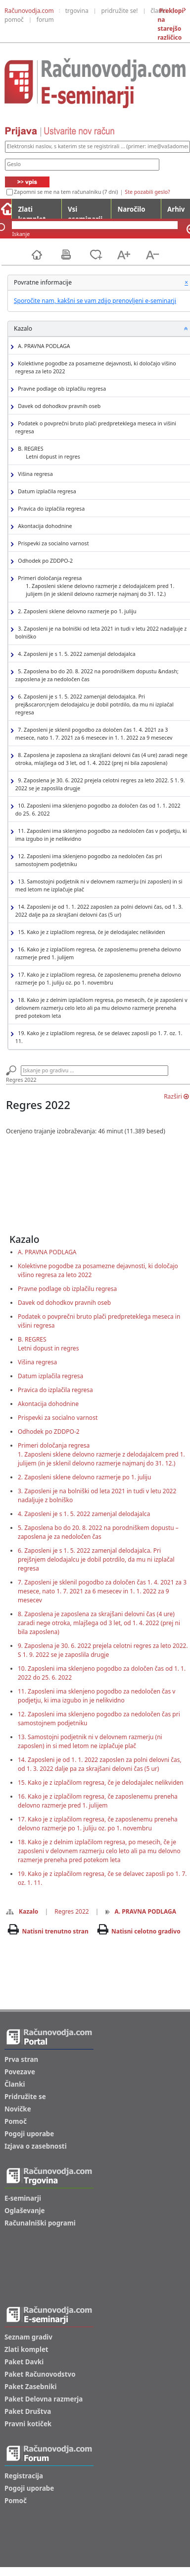 The height and width of the screenshot is (2576, 190). Describe the element at coordinates (119, 10) in the screenshot. I see `pridružite se!` at that location.